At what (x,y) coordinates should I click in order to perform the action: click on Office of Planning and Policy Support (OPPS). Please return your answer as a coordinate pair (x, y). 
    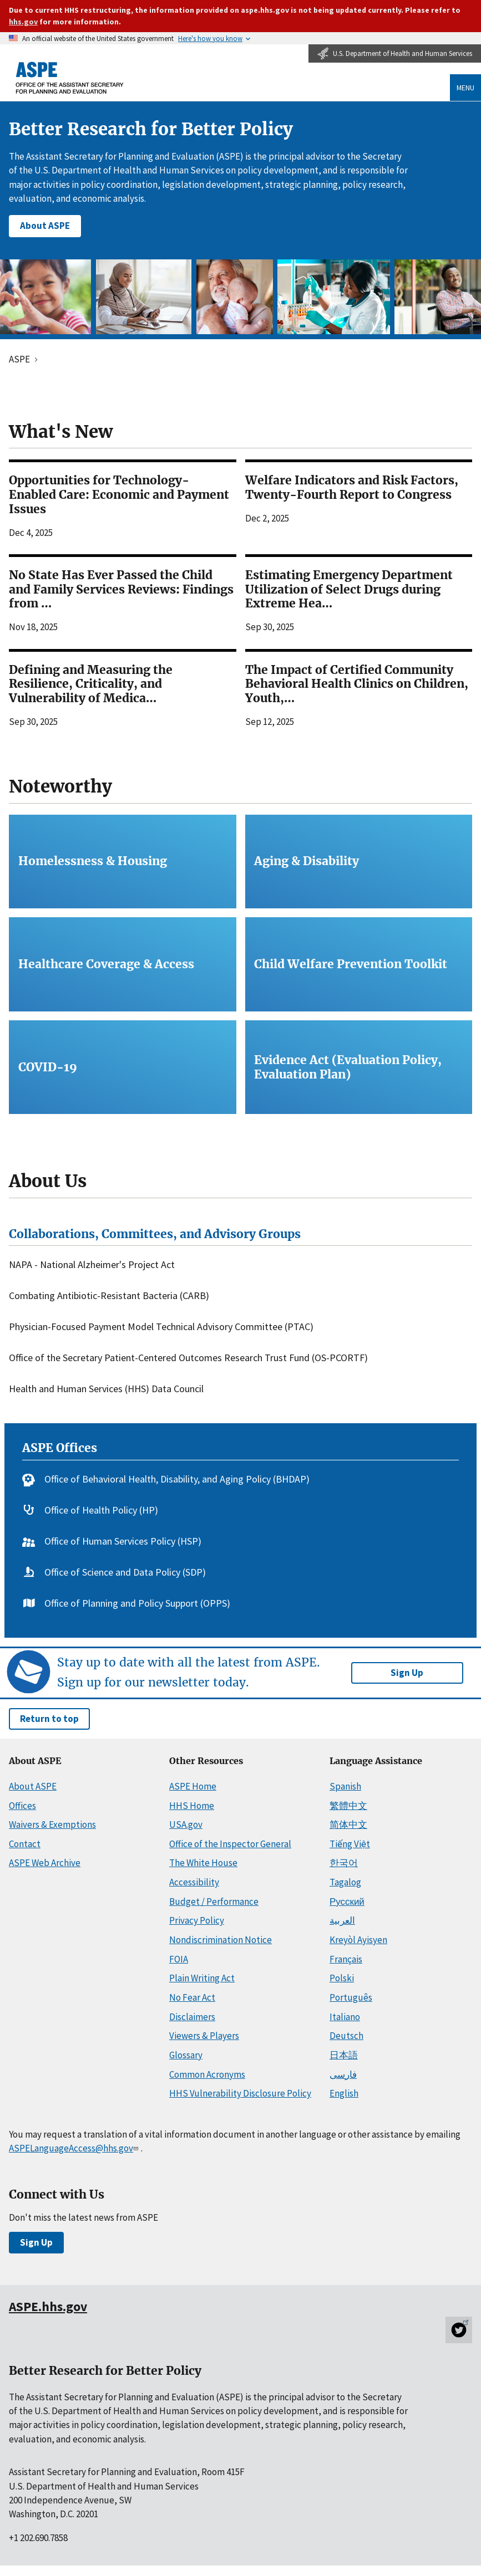
    Looking at the image, I should click on (137, 1603).